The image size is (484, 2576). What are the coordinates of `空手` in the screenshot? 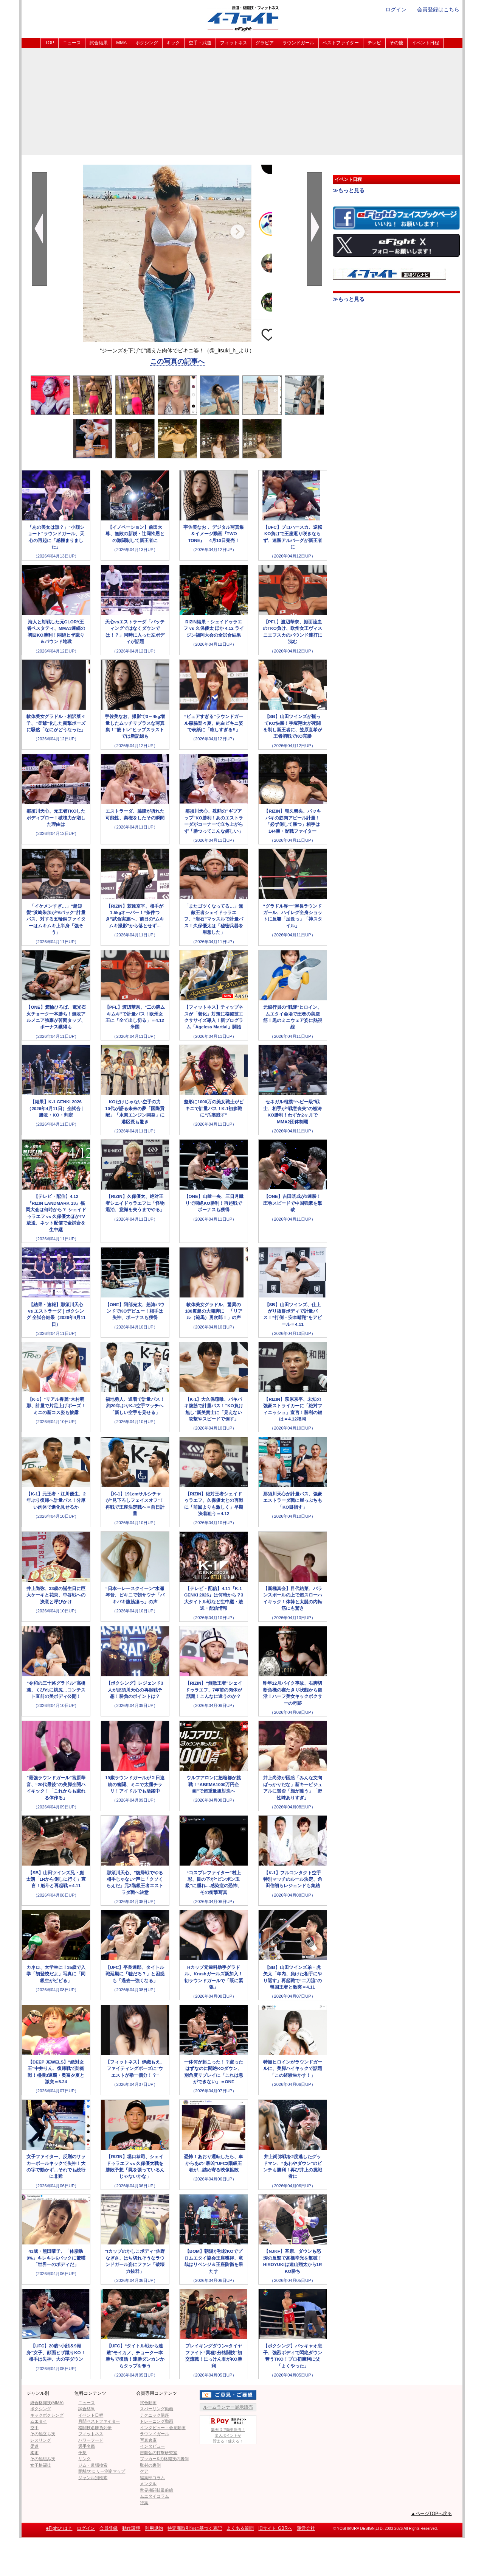 It's located at (34, 2427).